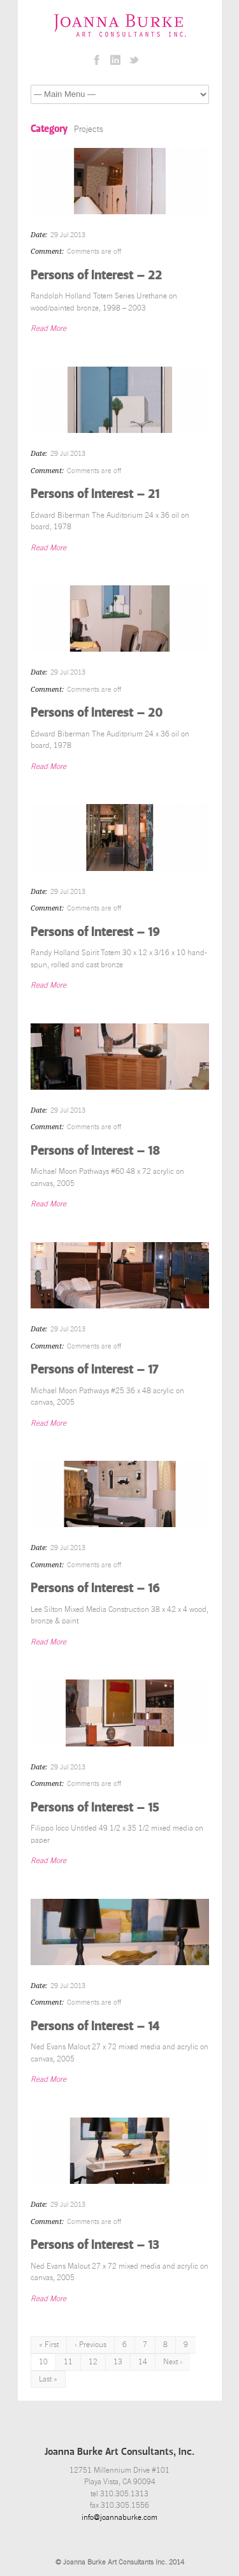  What do you see at coordinates (93, 2361) in the screenshot?
I see `12` at bounding box center [93, 2361].